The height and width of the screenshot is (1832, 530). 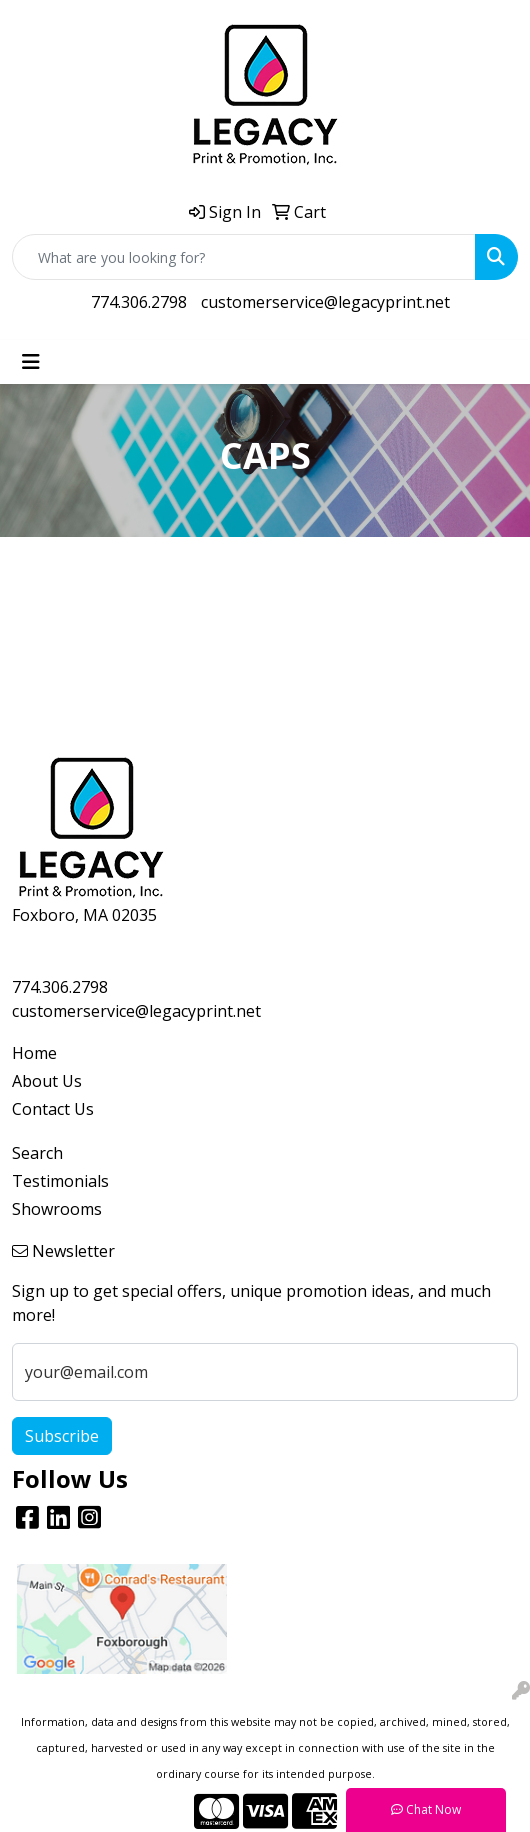 I want to click on Testimonials, so click(x=60, y=1181).